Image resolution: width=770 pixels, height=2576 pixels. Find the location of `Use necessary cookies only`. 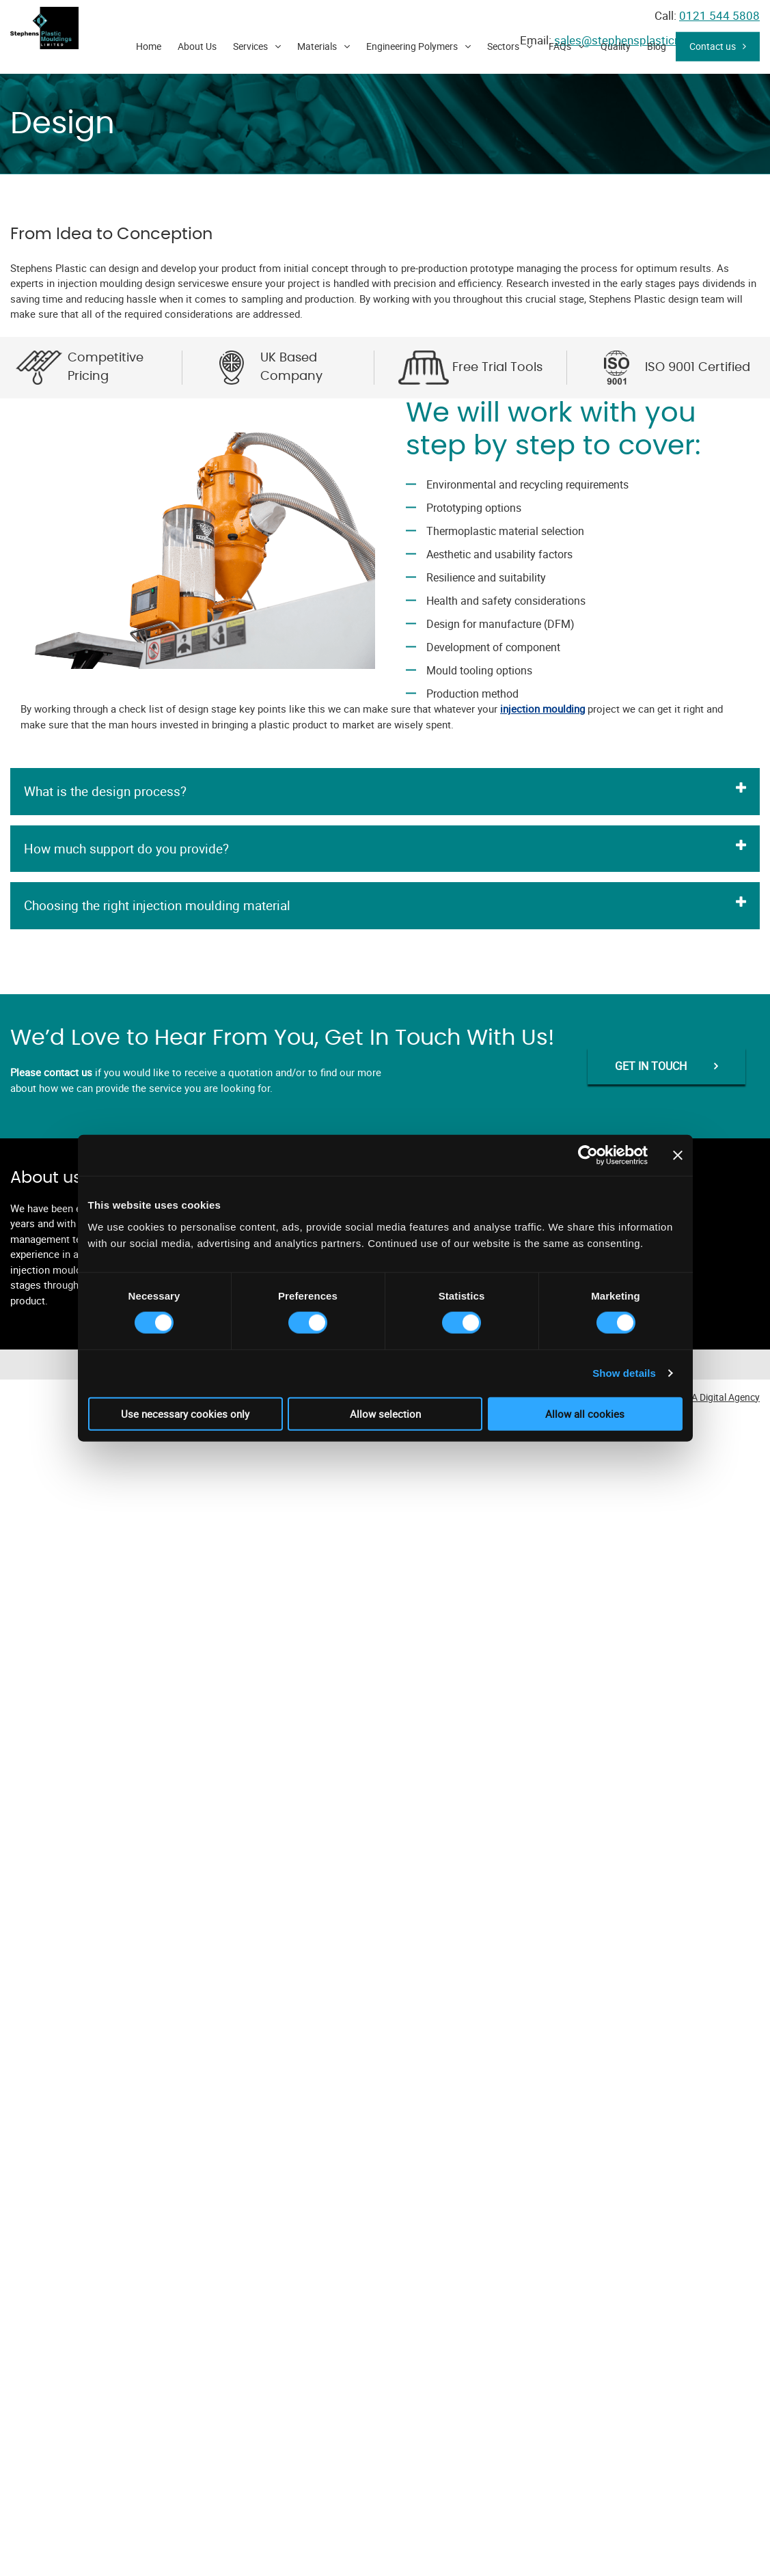

Use necessary cookies only is located at coordinates (185, 1413).